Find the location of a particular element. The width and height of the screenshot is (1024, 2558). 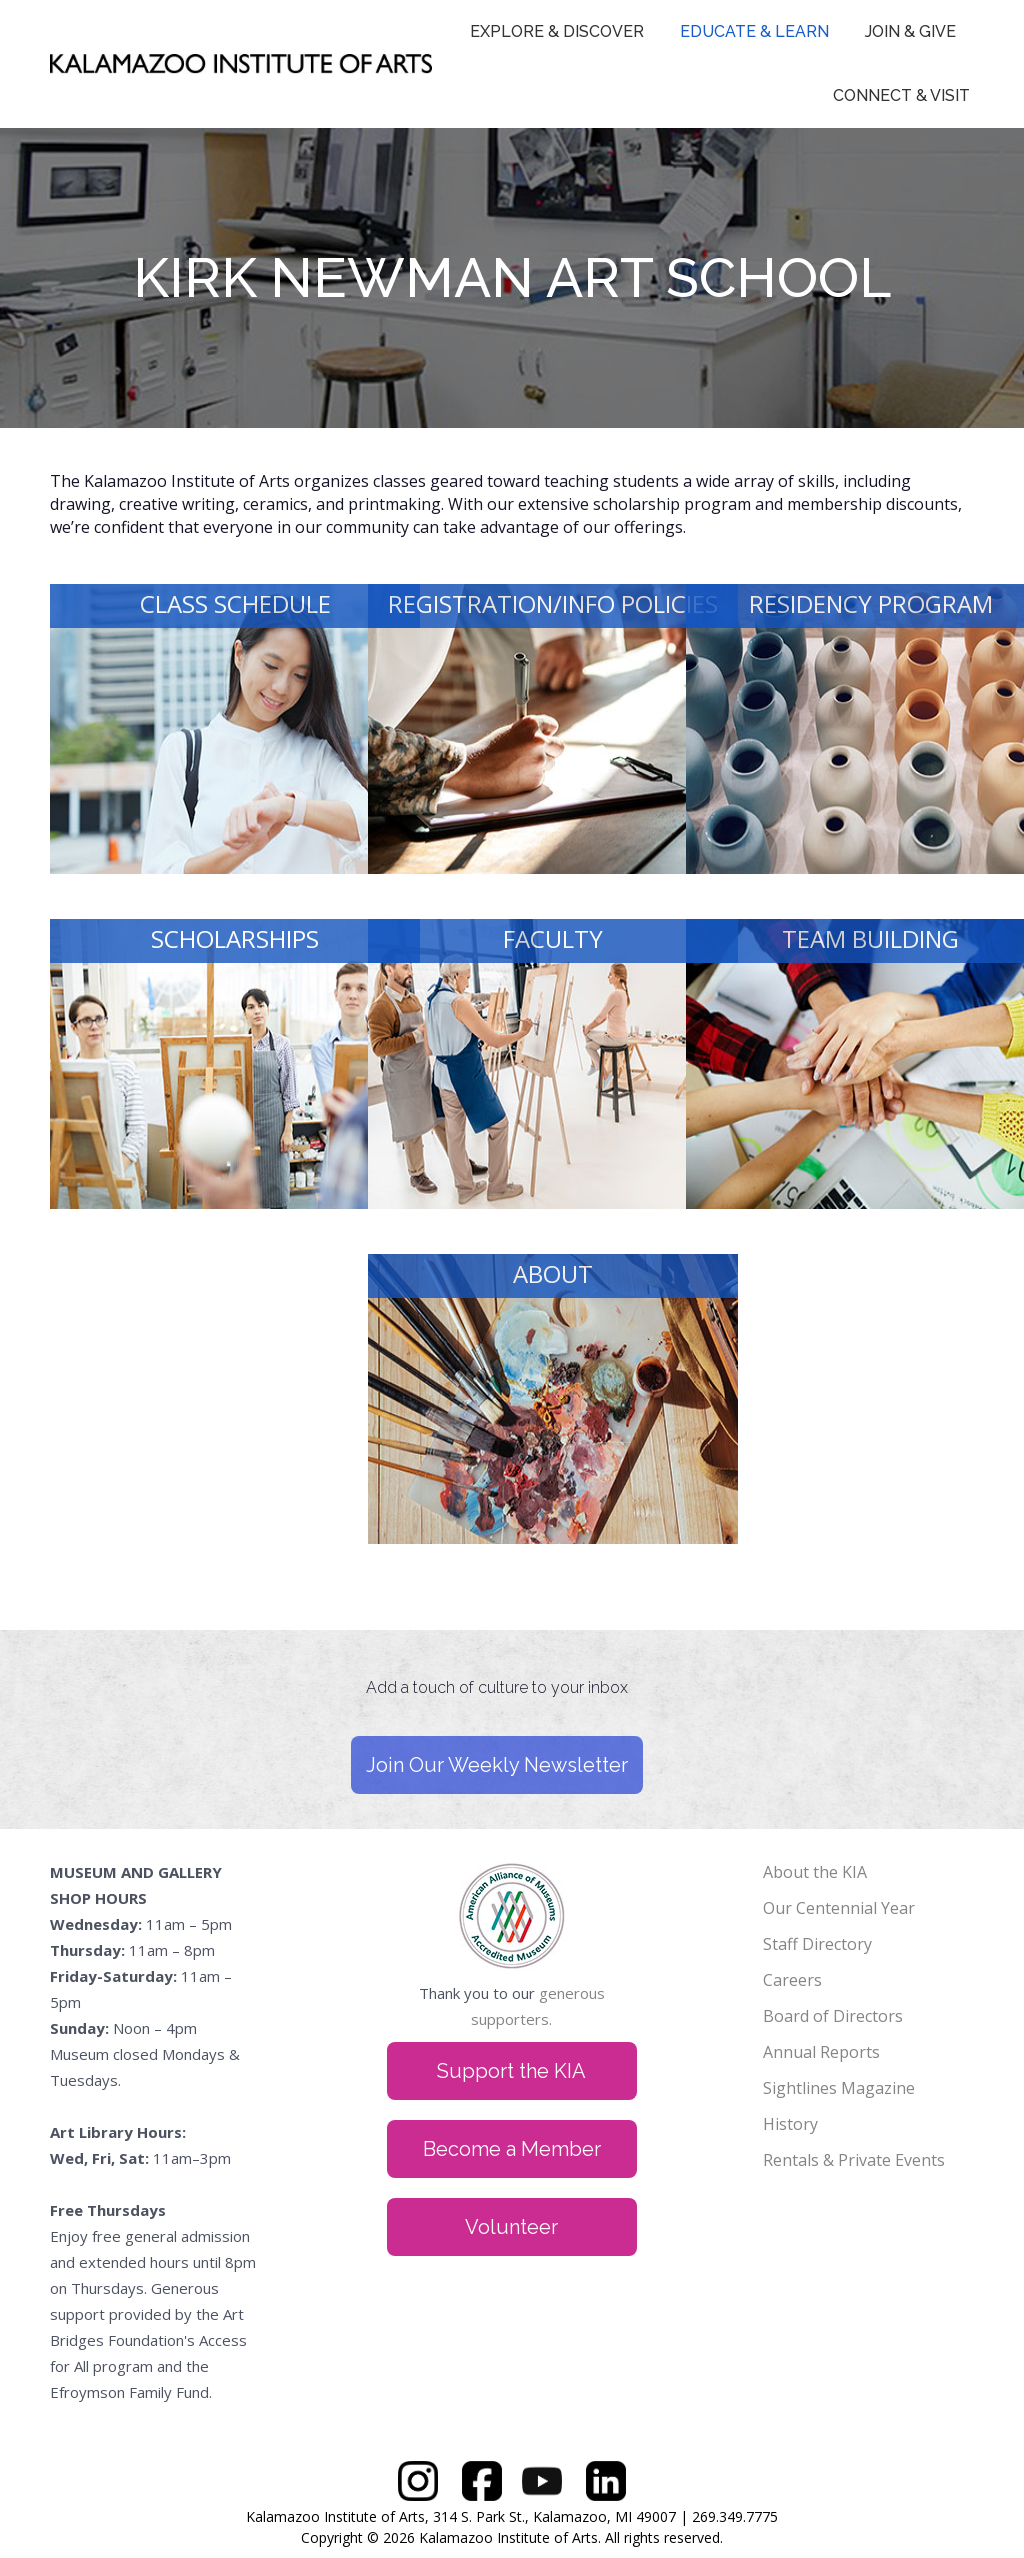

FACULTY is located at coordinates (553, 938).